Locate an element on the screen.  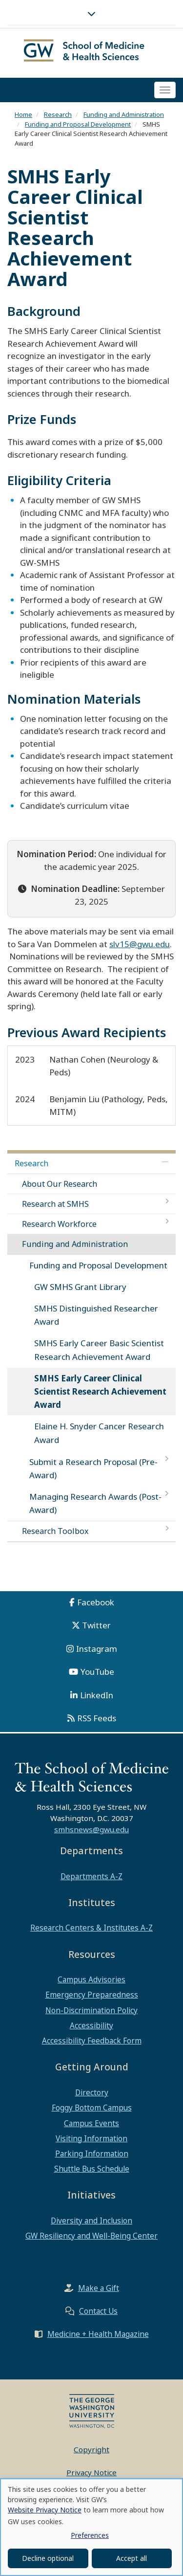
GW SMHS Grant Library is located at coordinates (80, 1286).